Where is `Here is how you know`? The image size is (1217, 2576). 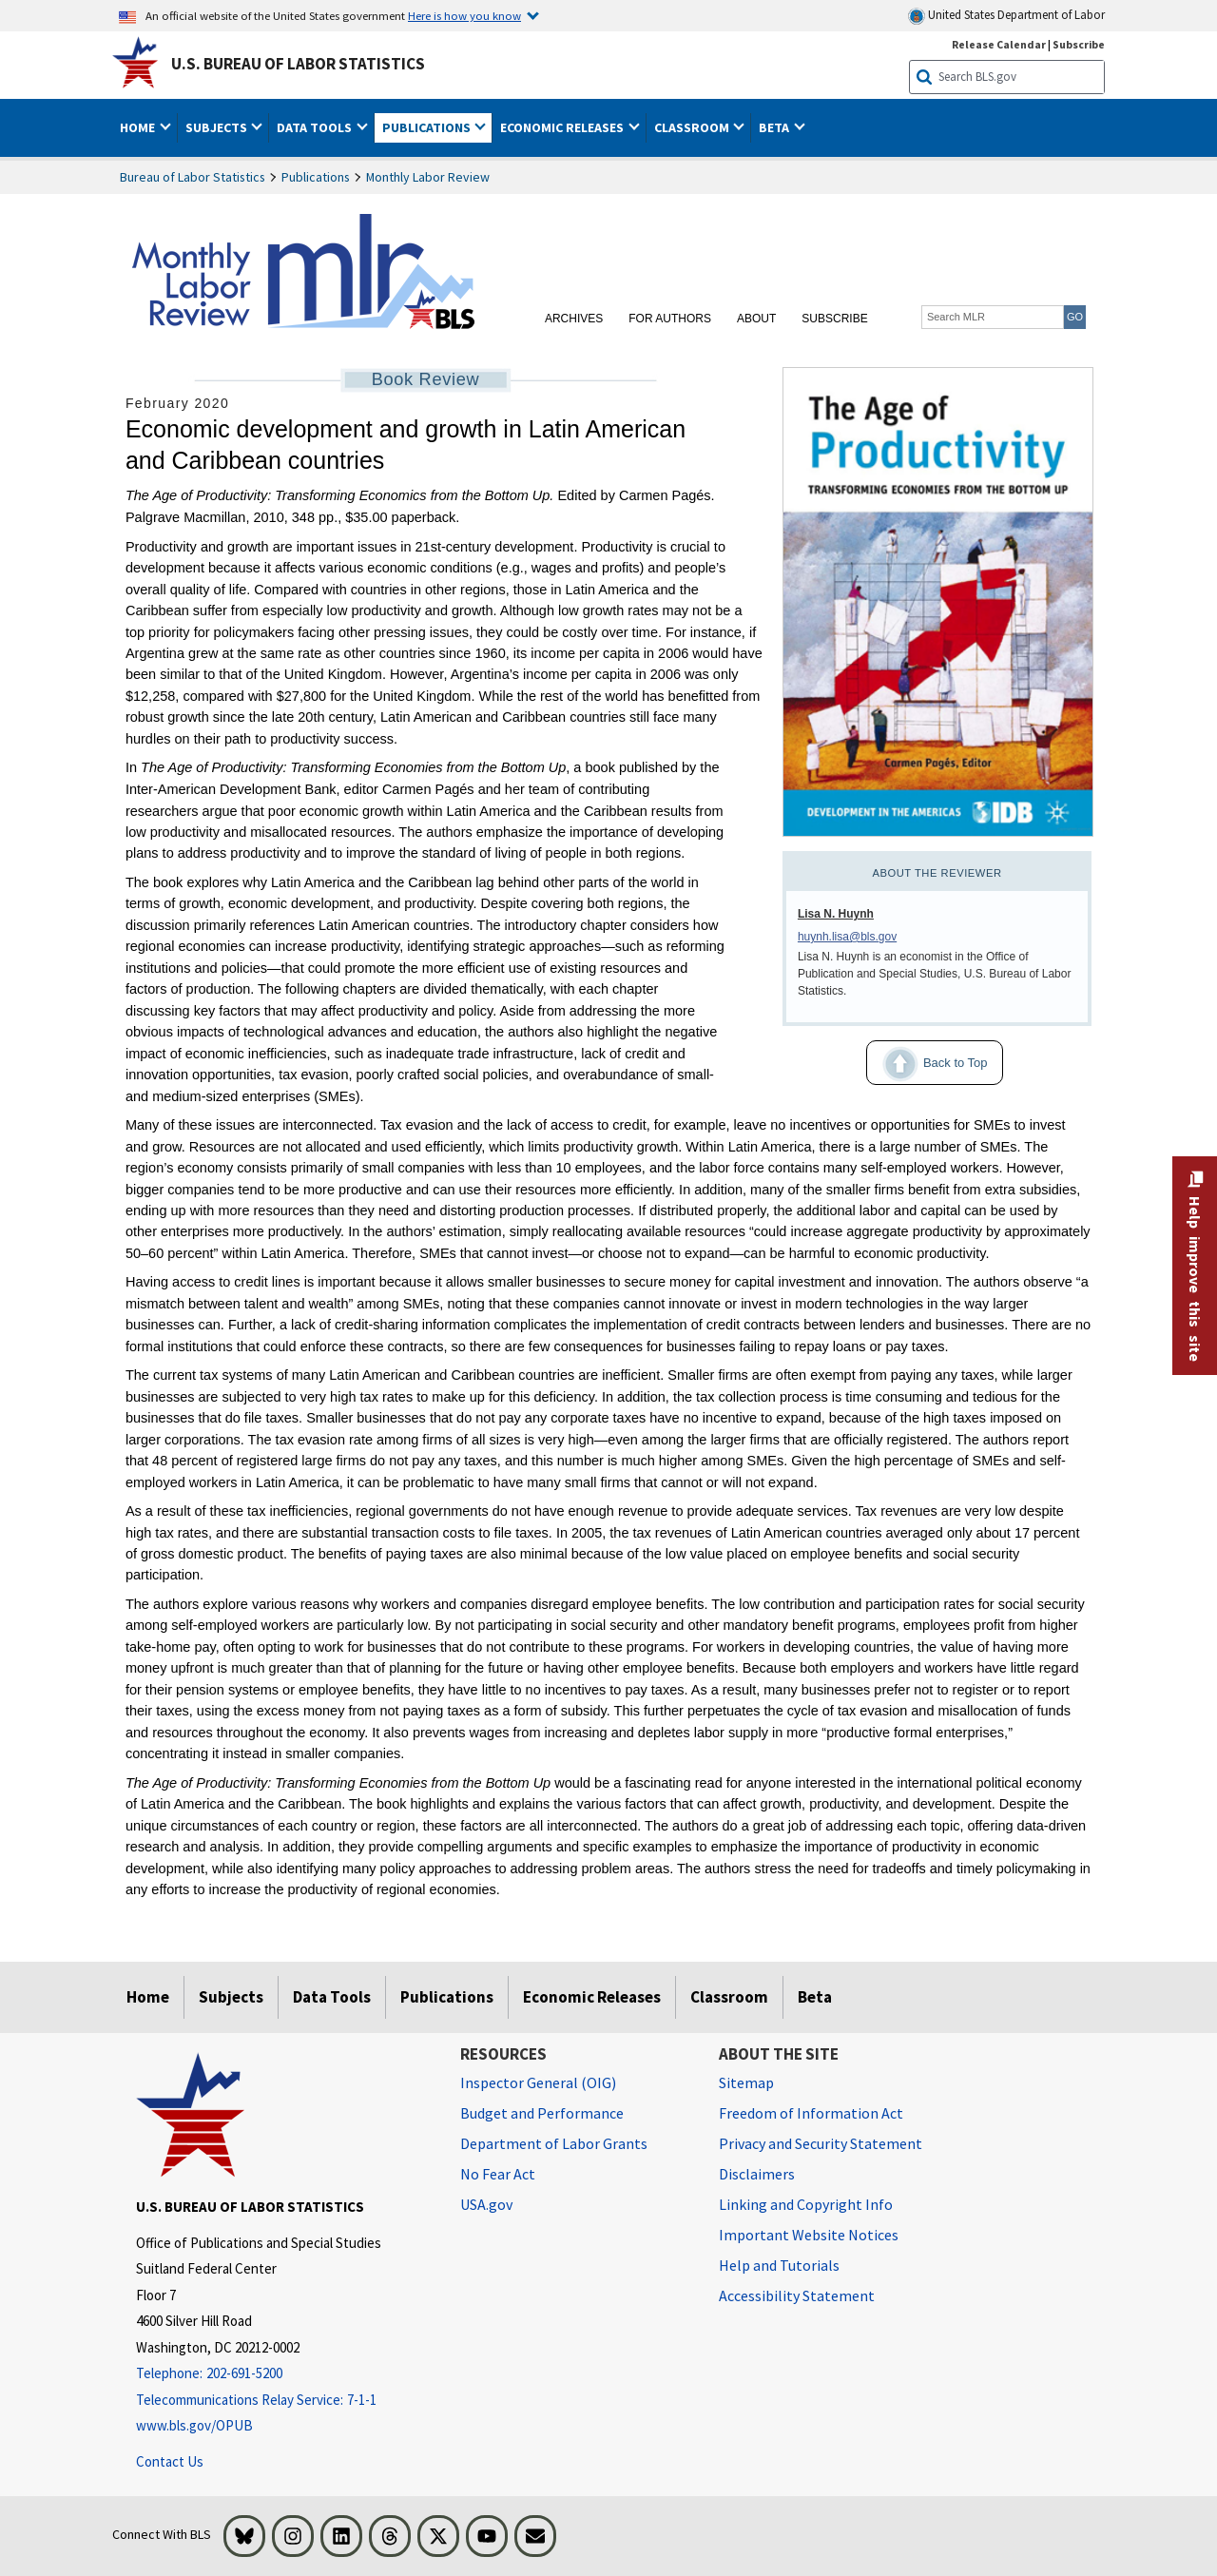 Here is how you know is located at coordinates (464, 15).